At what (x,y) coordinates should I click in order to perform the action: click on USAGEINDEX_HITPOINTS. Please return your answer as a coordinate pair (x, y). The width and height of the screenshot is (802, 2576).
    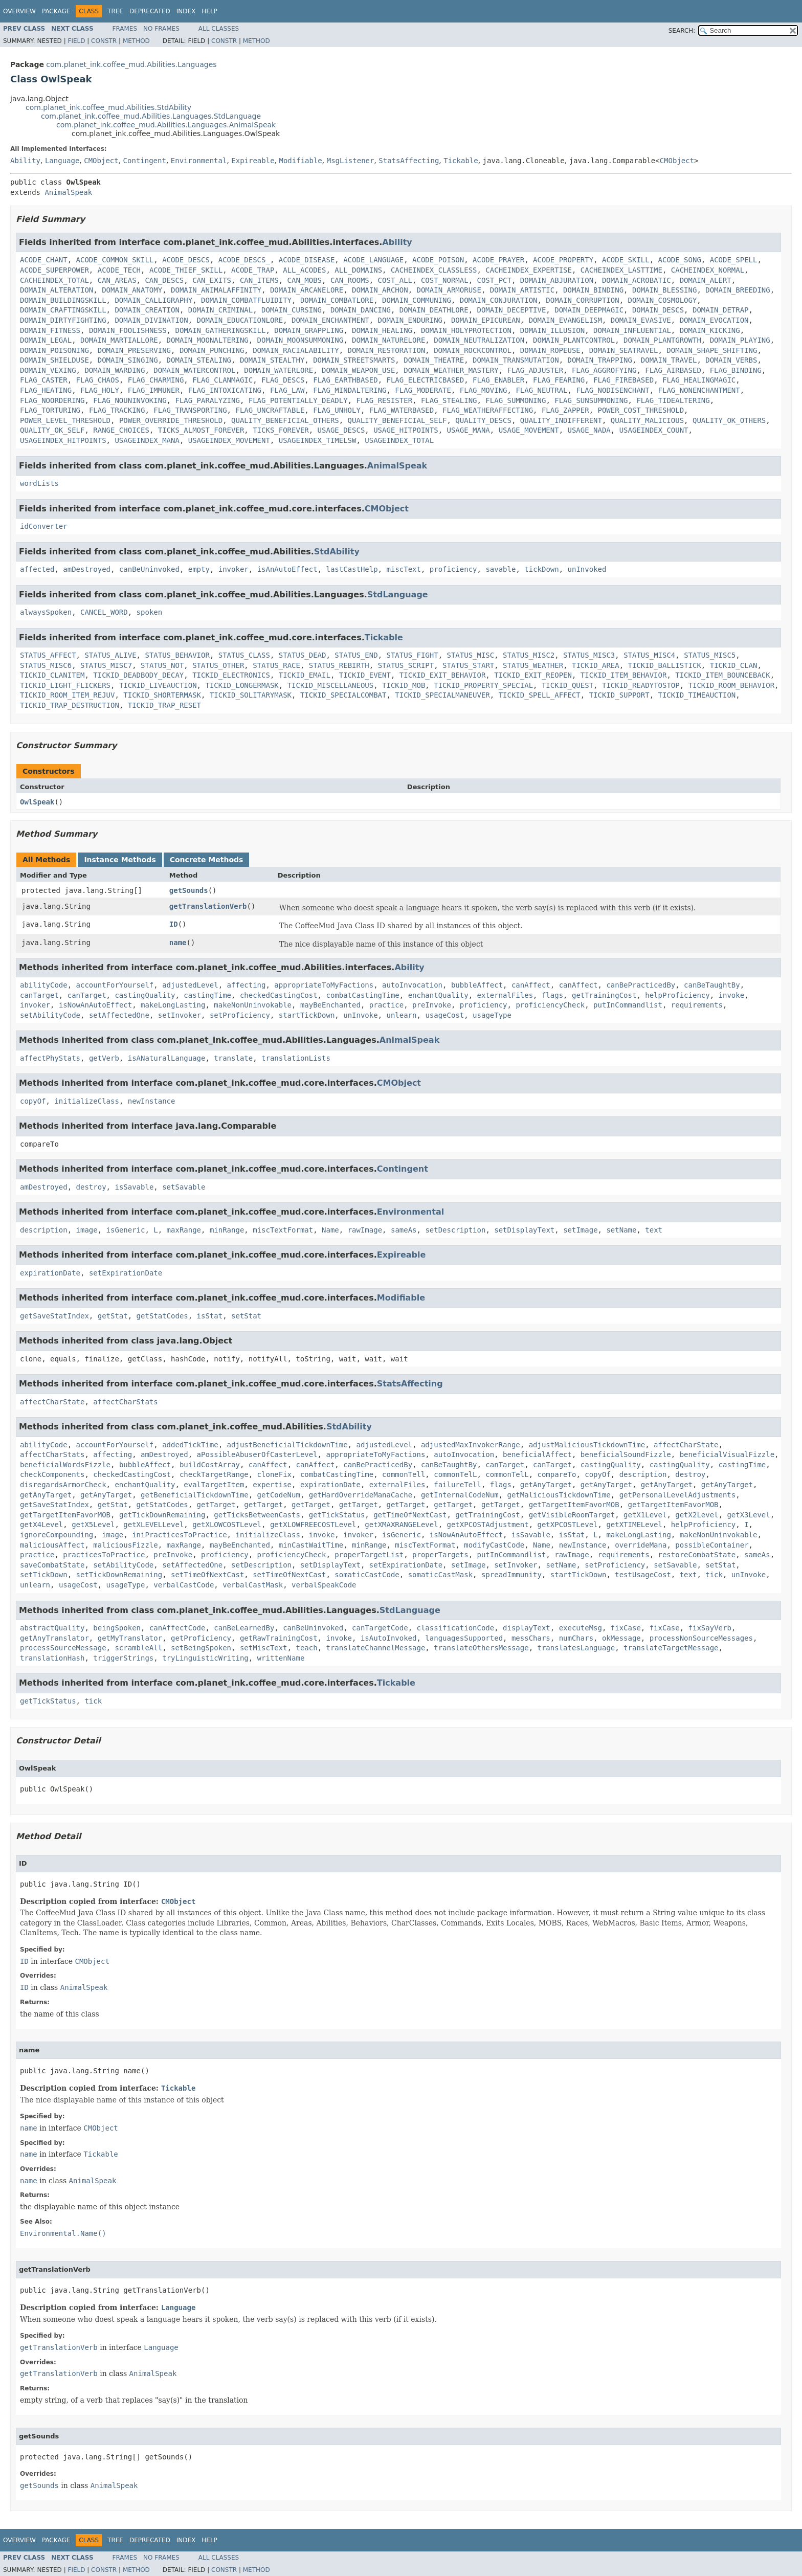
    Looking at the image, I should click on (63, 440).